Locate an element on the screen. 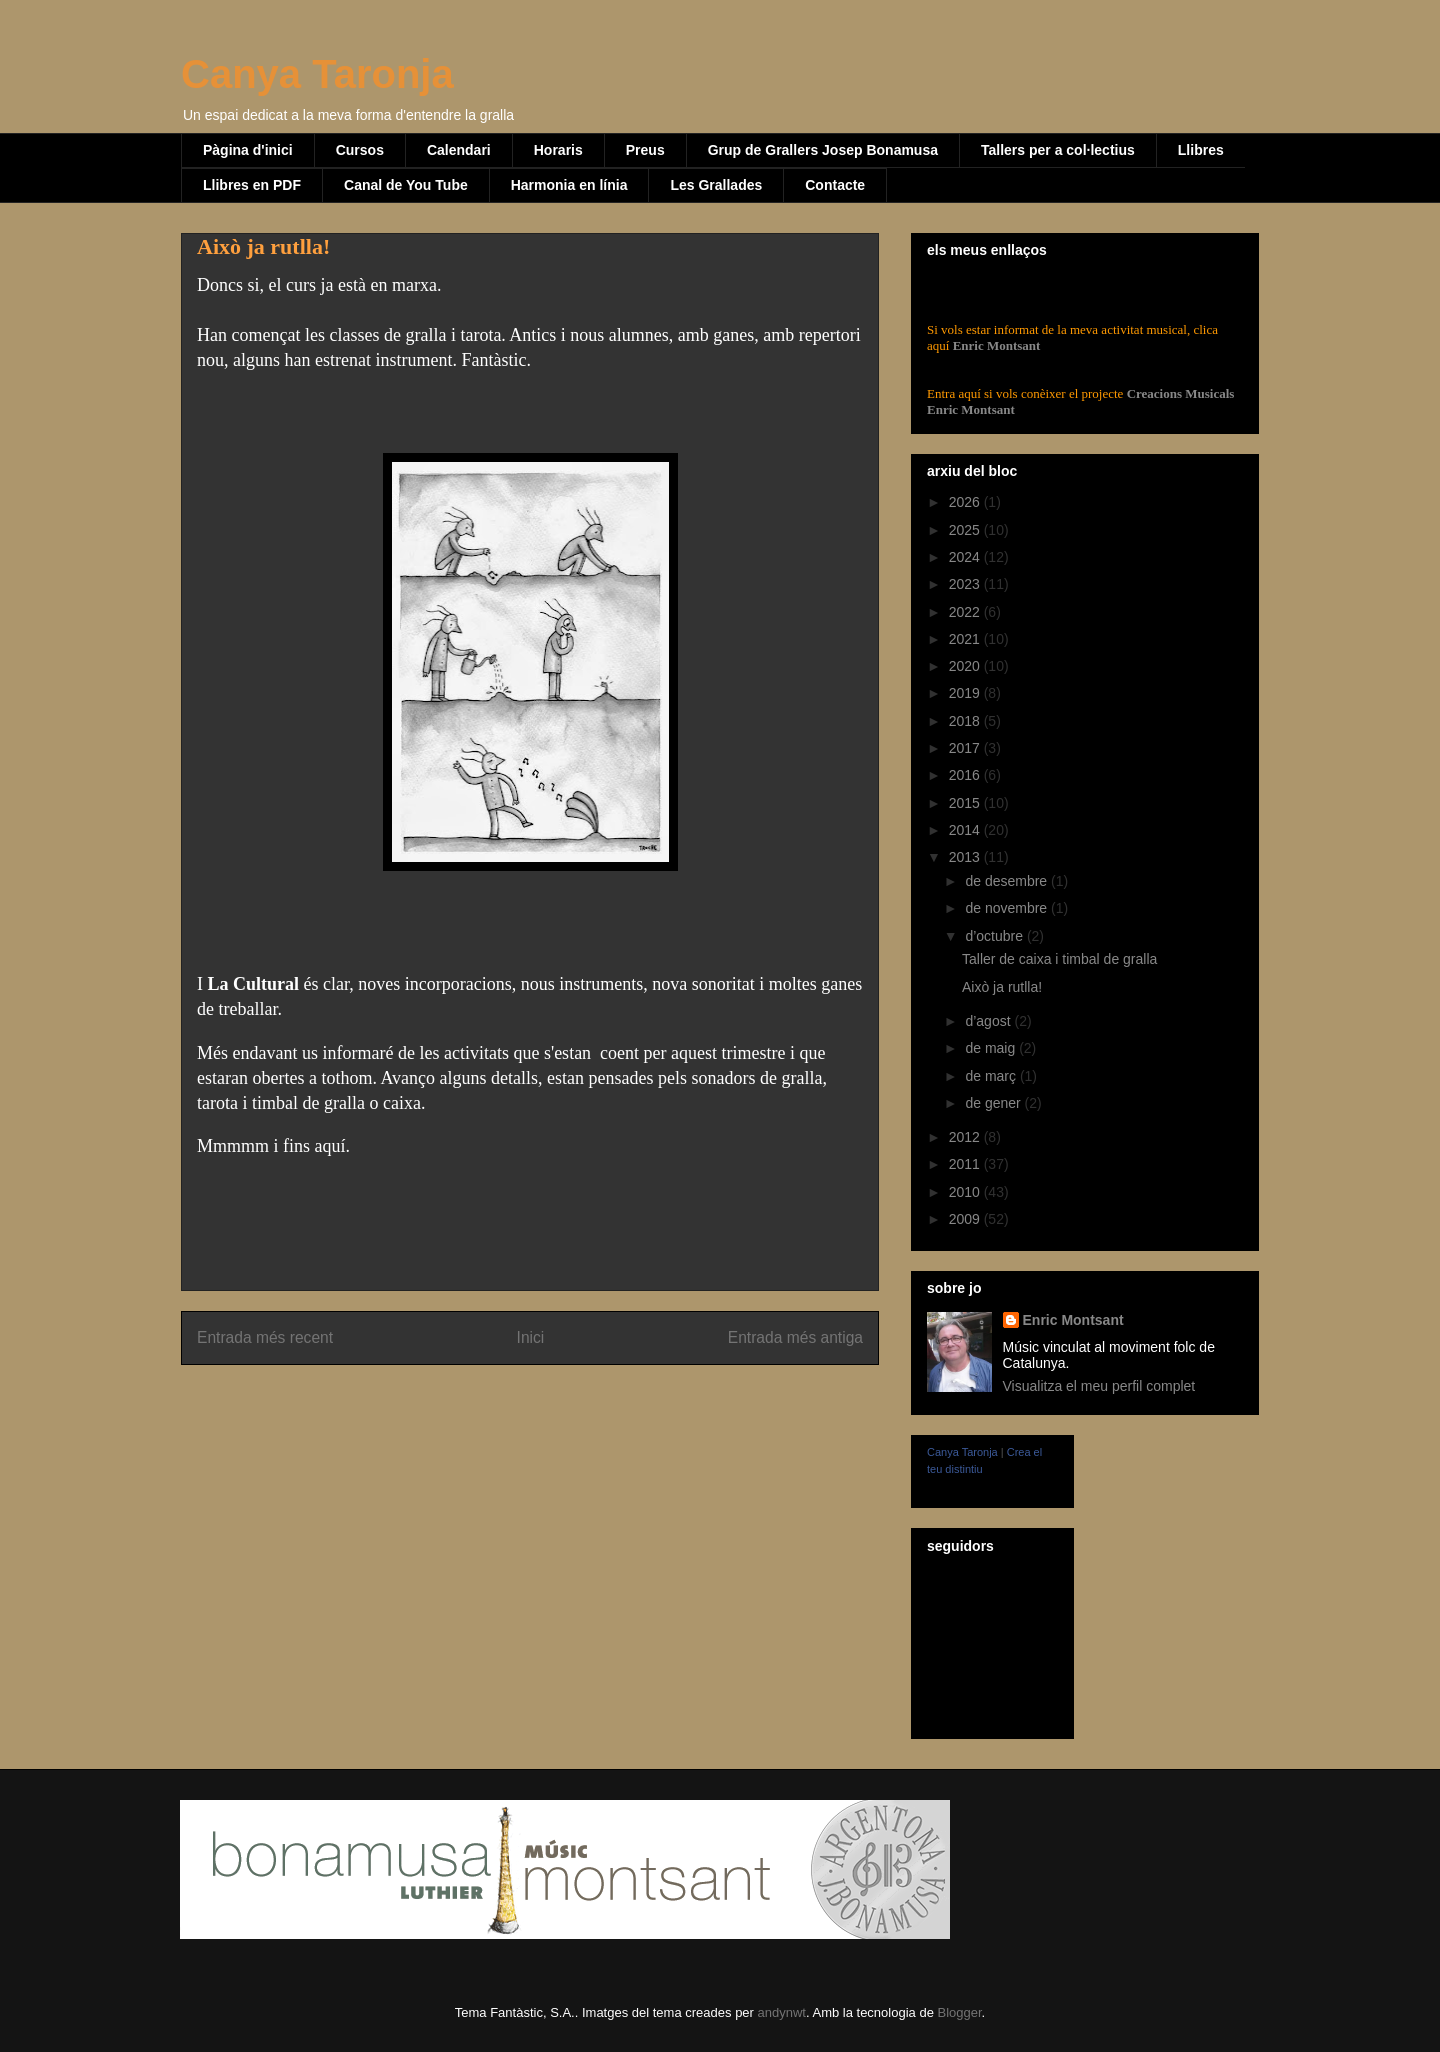 The width and height of the screenshot is (1440, 2052). d’octubre is located at coordinates (995, 936).